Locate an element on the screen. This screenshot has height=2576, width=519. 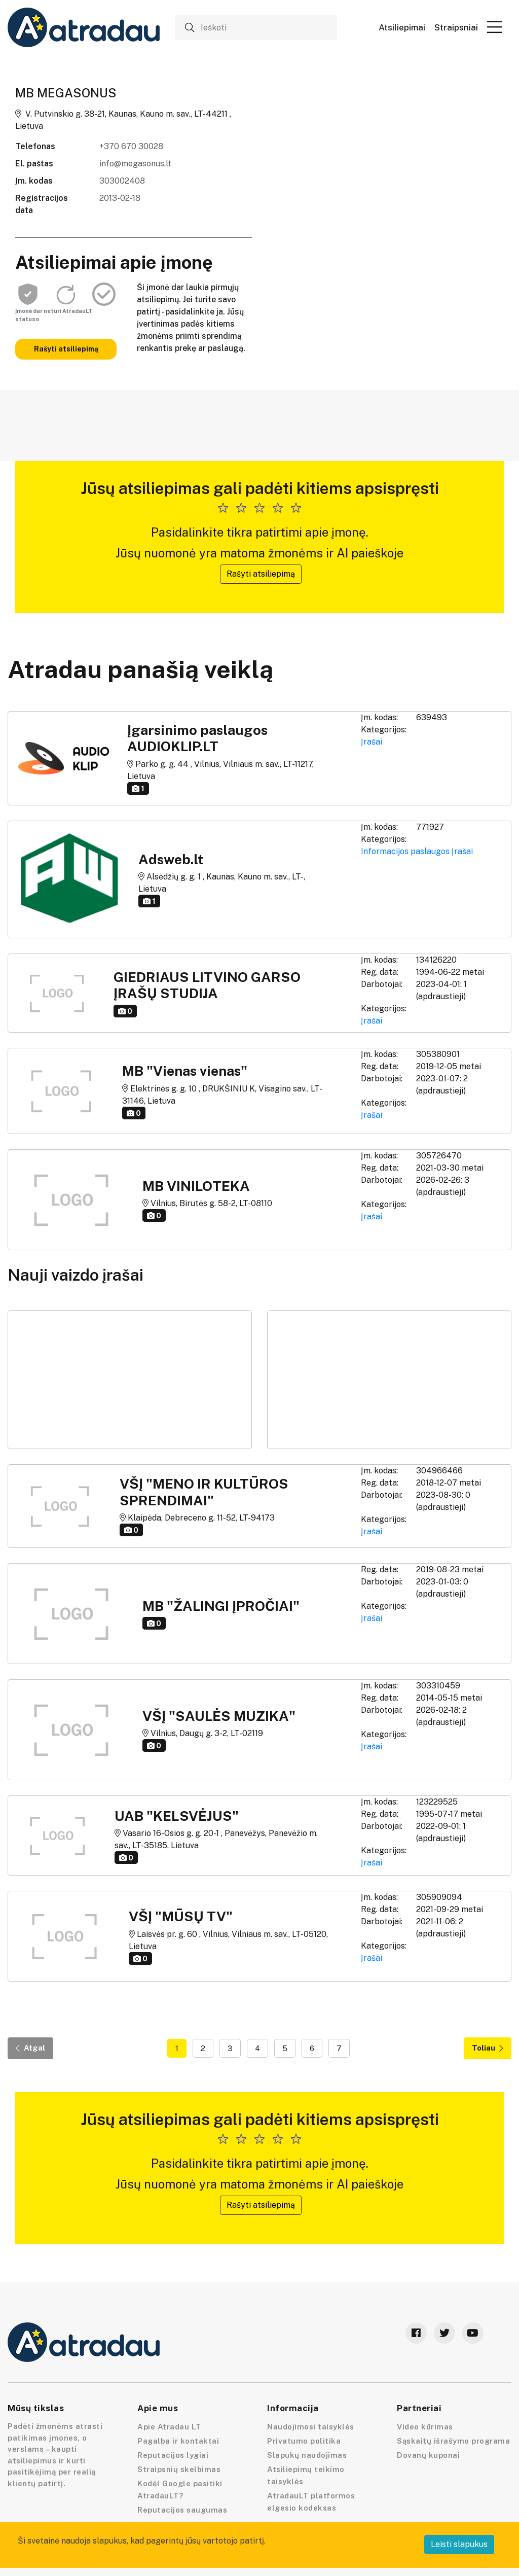
Apie Atradau LT is located at coordinates (169, 2426).